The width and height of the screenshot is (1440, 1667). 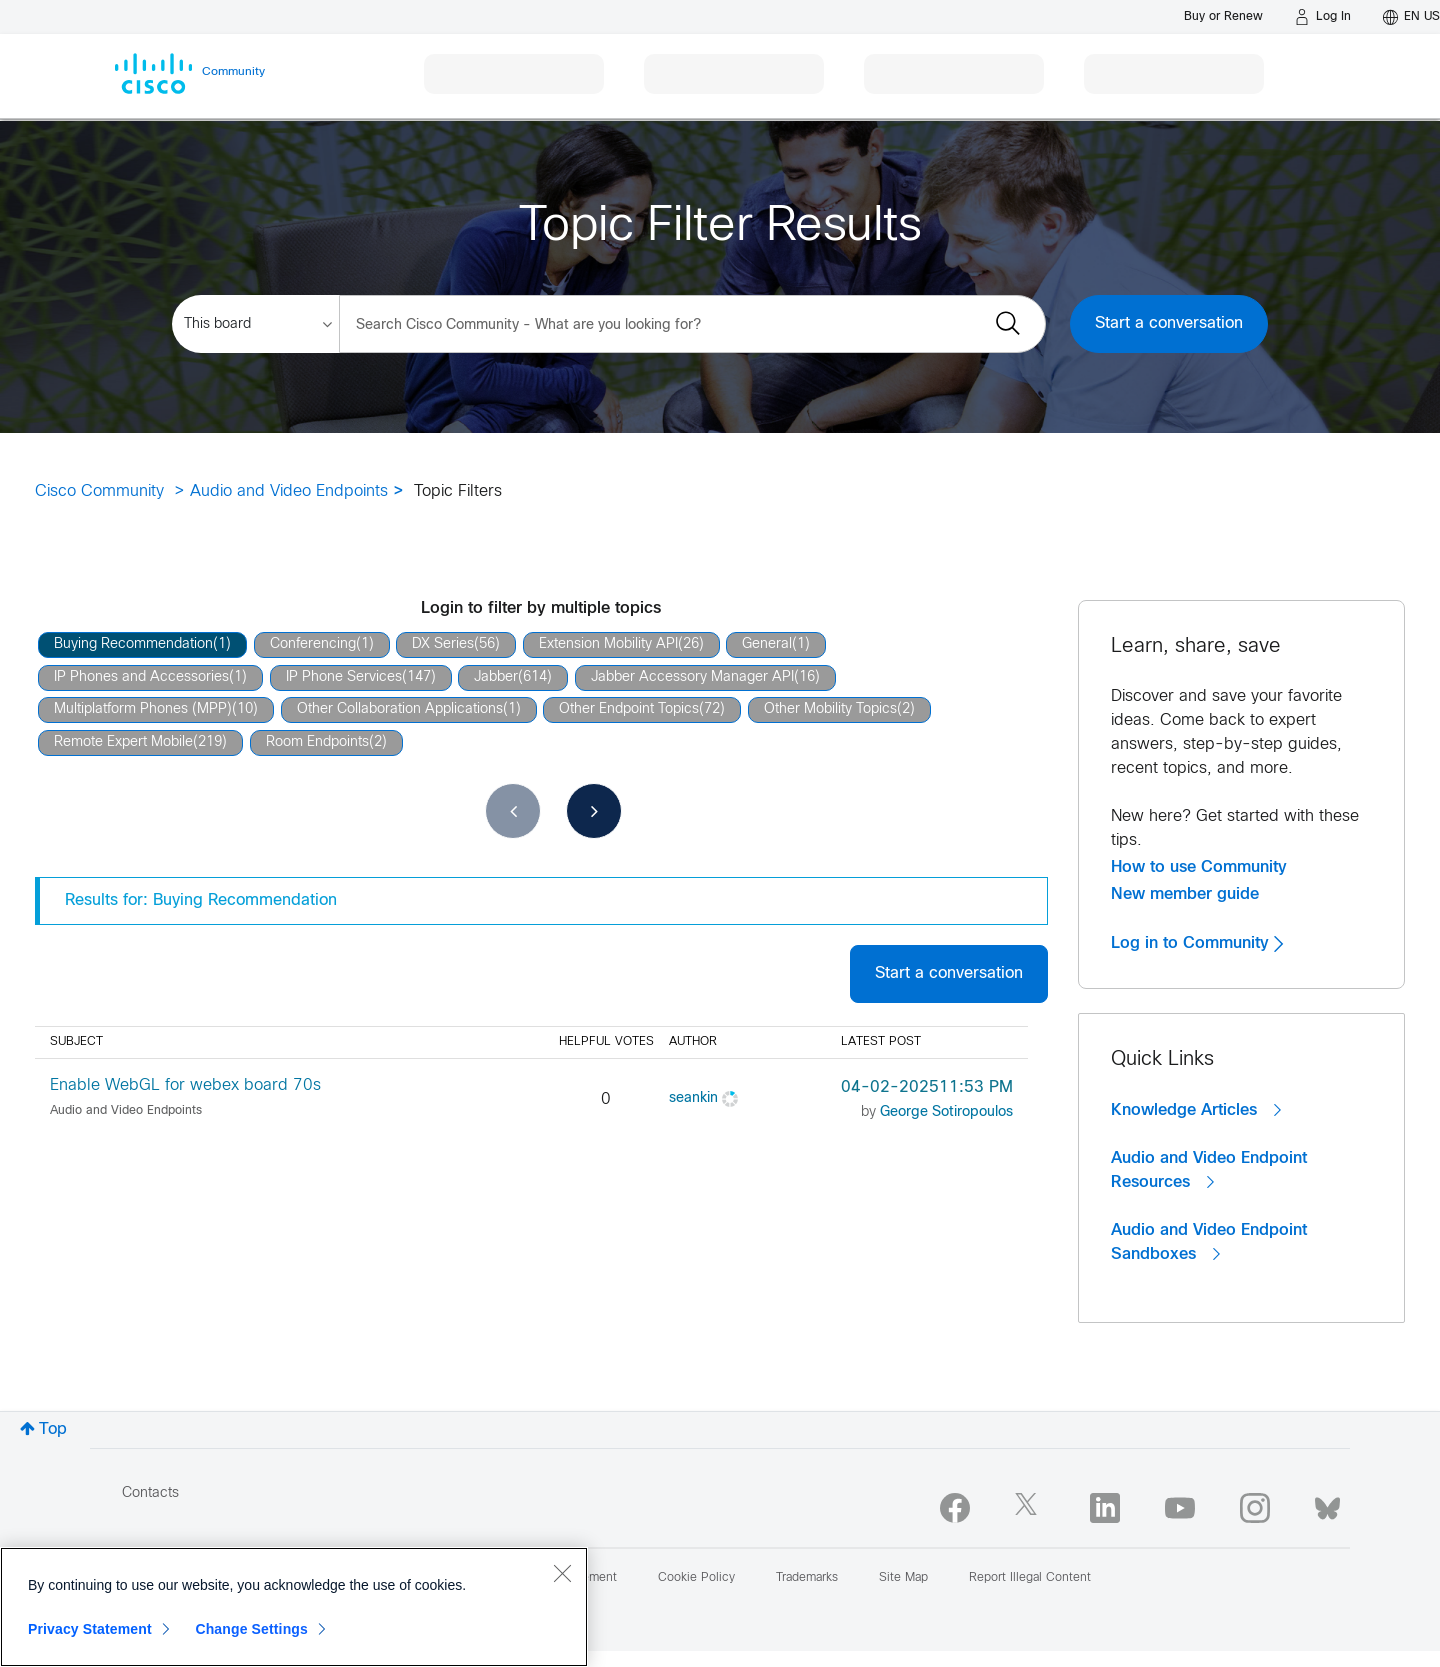 What do you see at coordinates (143, 709) in the screenshot?
I see `Multiplatform Phones (MPP)` at bounding box center [143, 709].